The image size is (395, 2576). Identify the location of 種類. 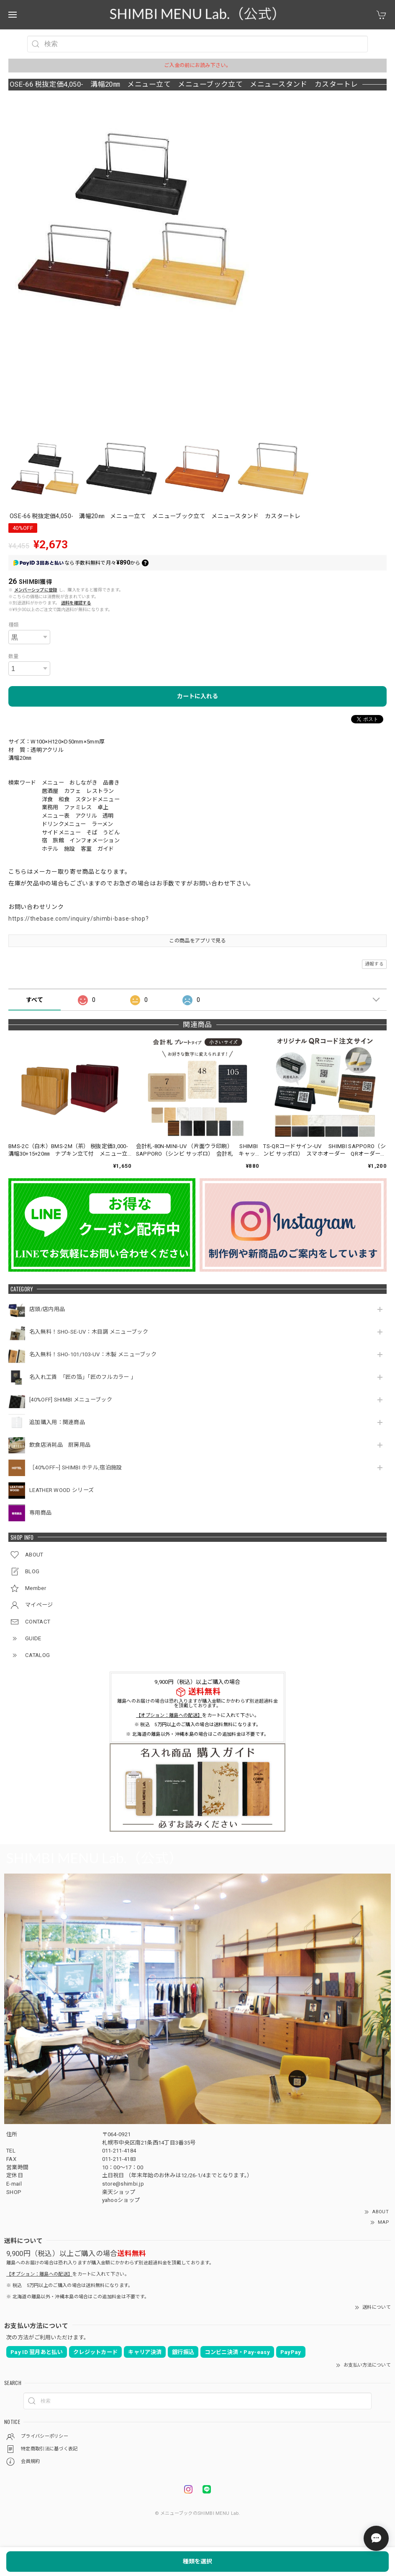
(13, 625).